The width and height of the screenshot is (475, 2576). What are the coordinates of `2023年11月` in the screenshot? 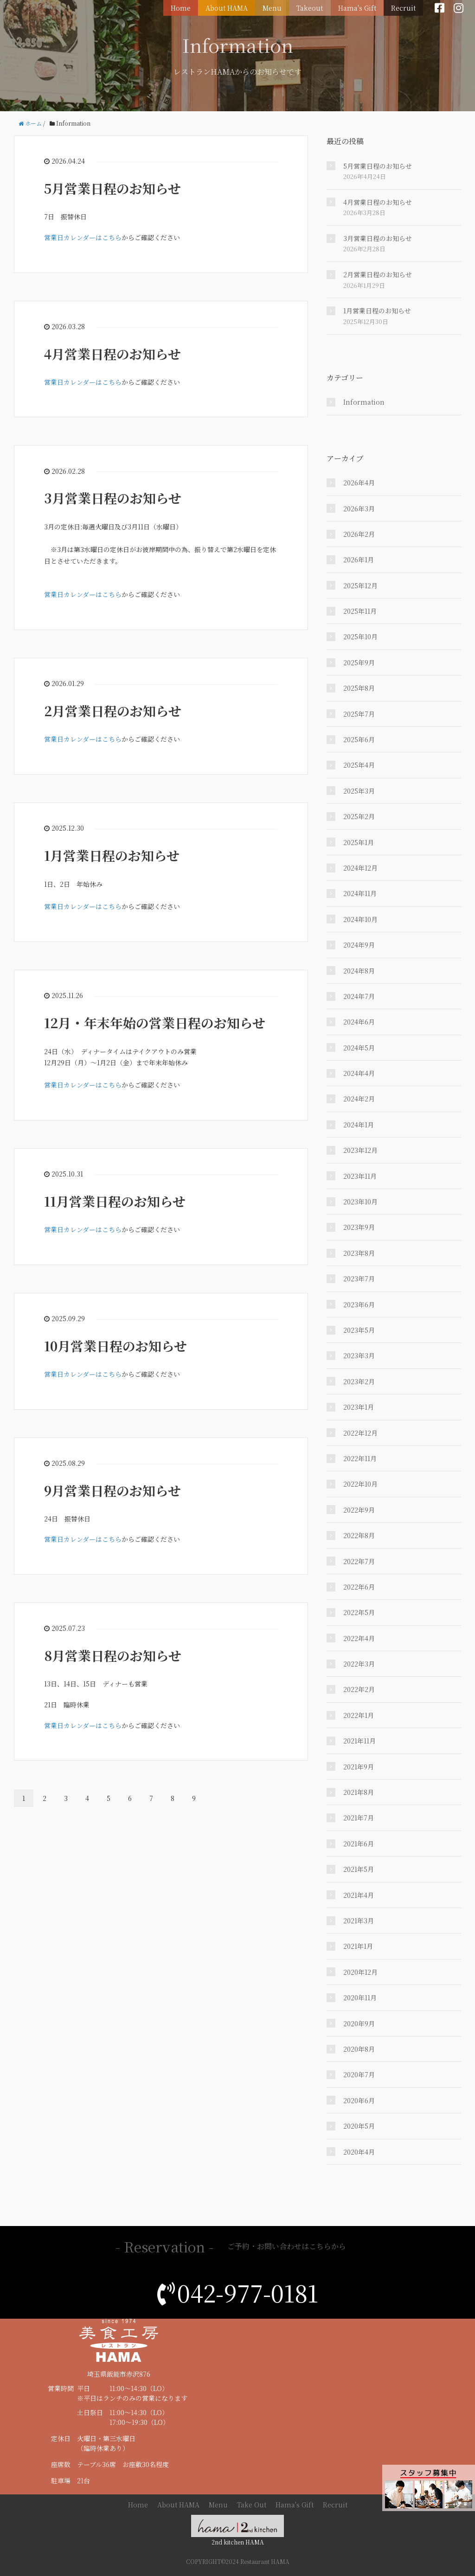 It's located at (360, 1176).